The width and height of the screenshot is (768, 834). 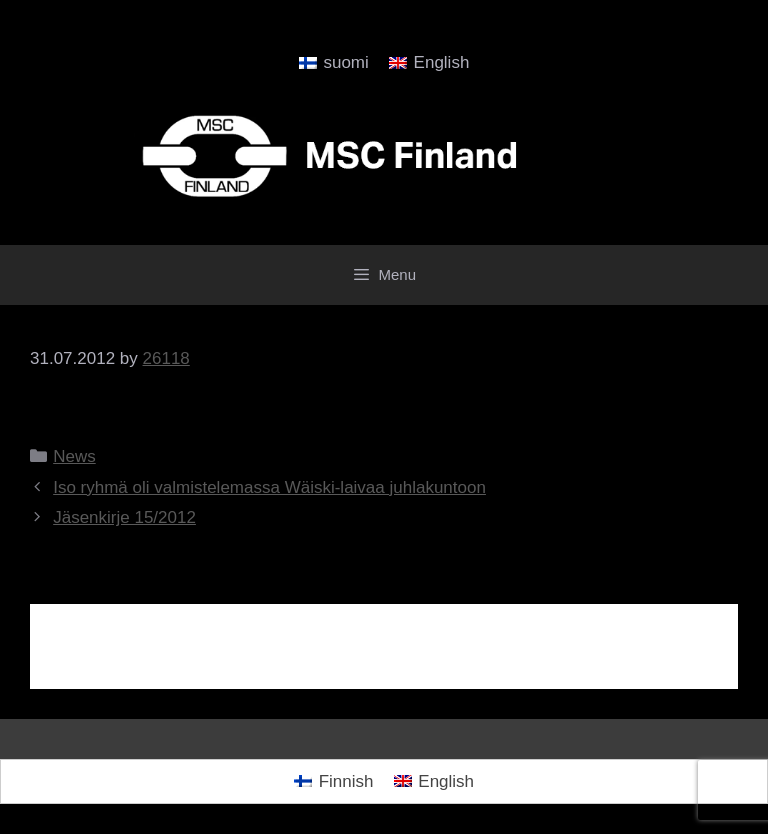 What do you see at coordinates (74, 456) in the screenshot?
I see `News` at bounding box center [74, 456].